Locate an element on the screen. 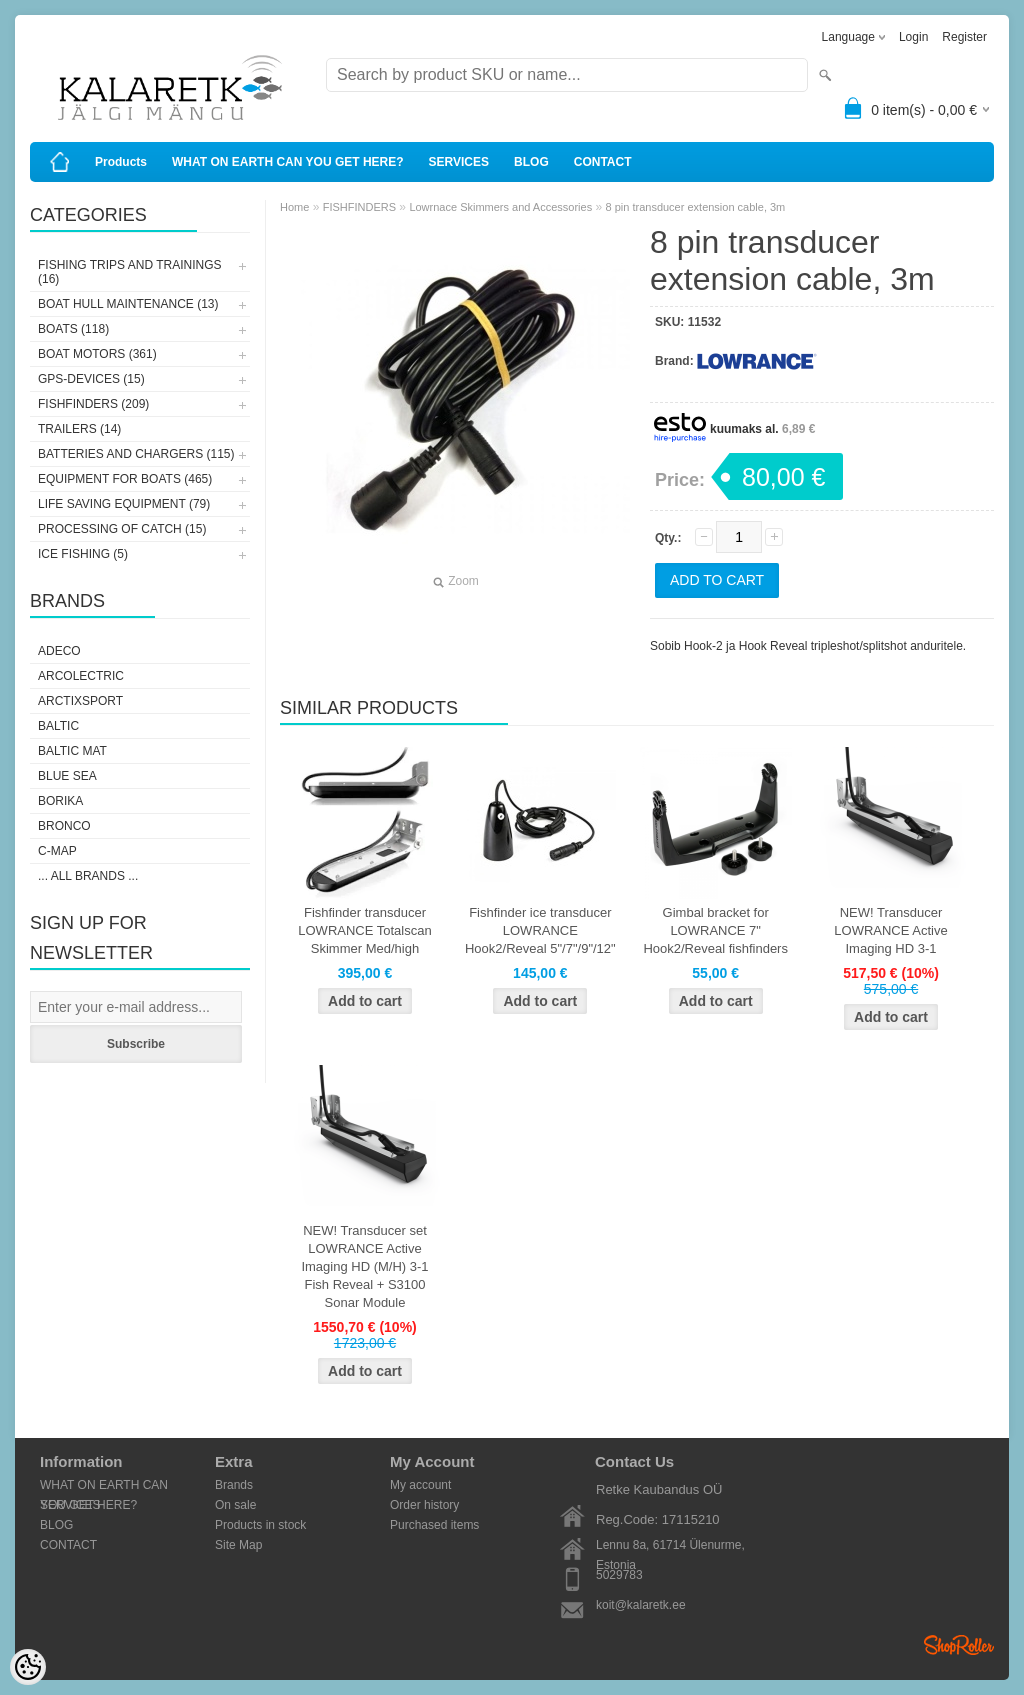  GPS-DEVICES (15) is located at coordinates (91, 379).